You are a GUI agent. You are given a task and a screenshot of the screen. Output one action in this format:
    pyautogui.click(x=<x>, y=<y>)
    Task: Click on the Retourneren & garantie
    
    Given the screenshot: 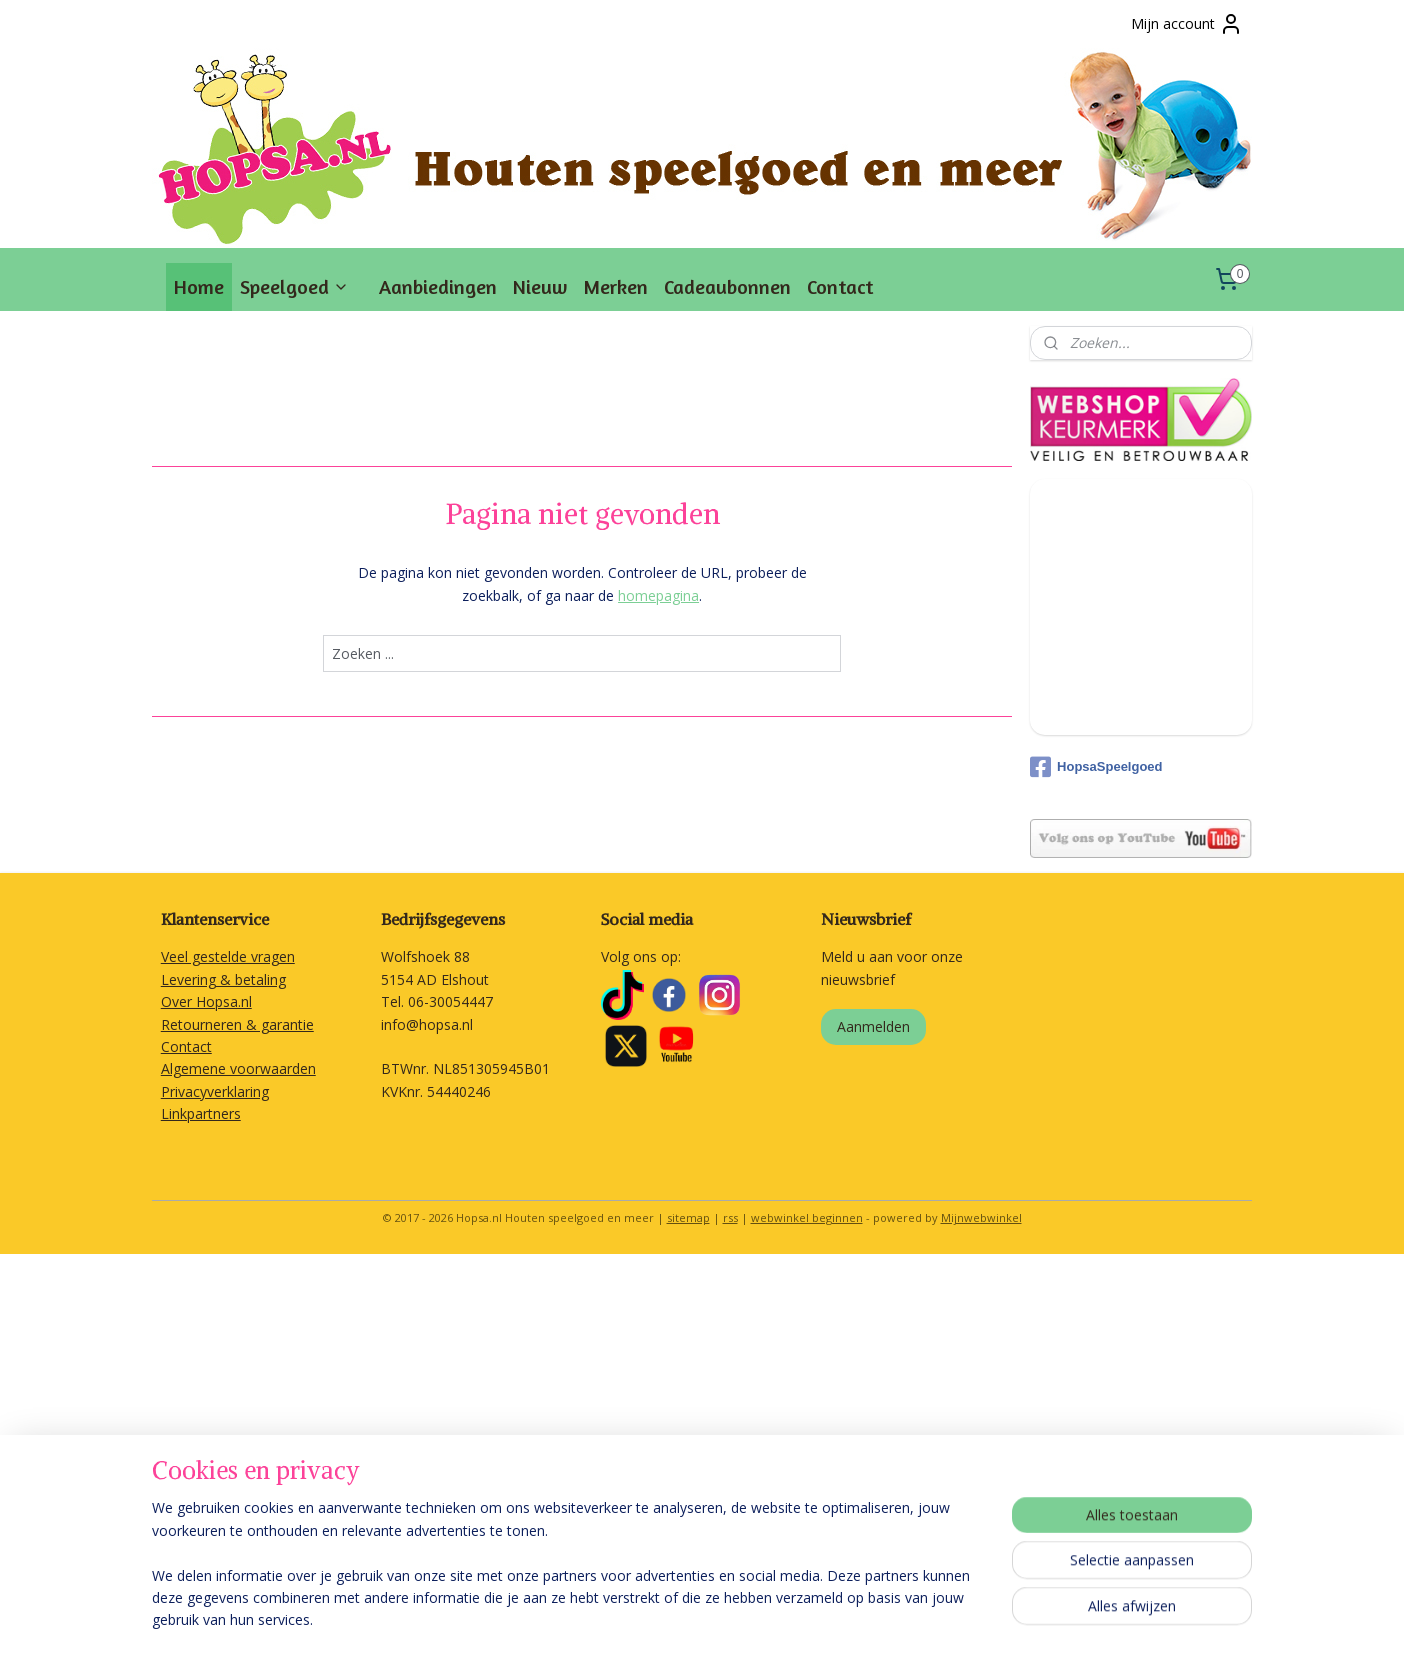 What is the action you would take?
    pyautogui.click(x=237, y=1024)
    